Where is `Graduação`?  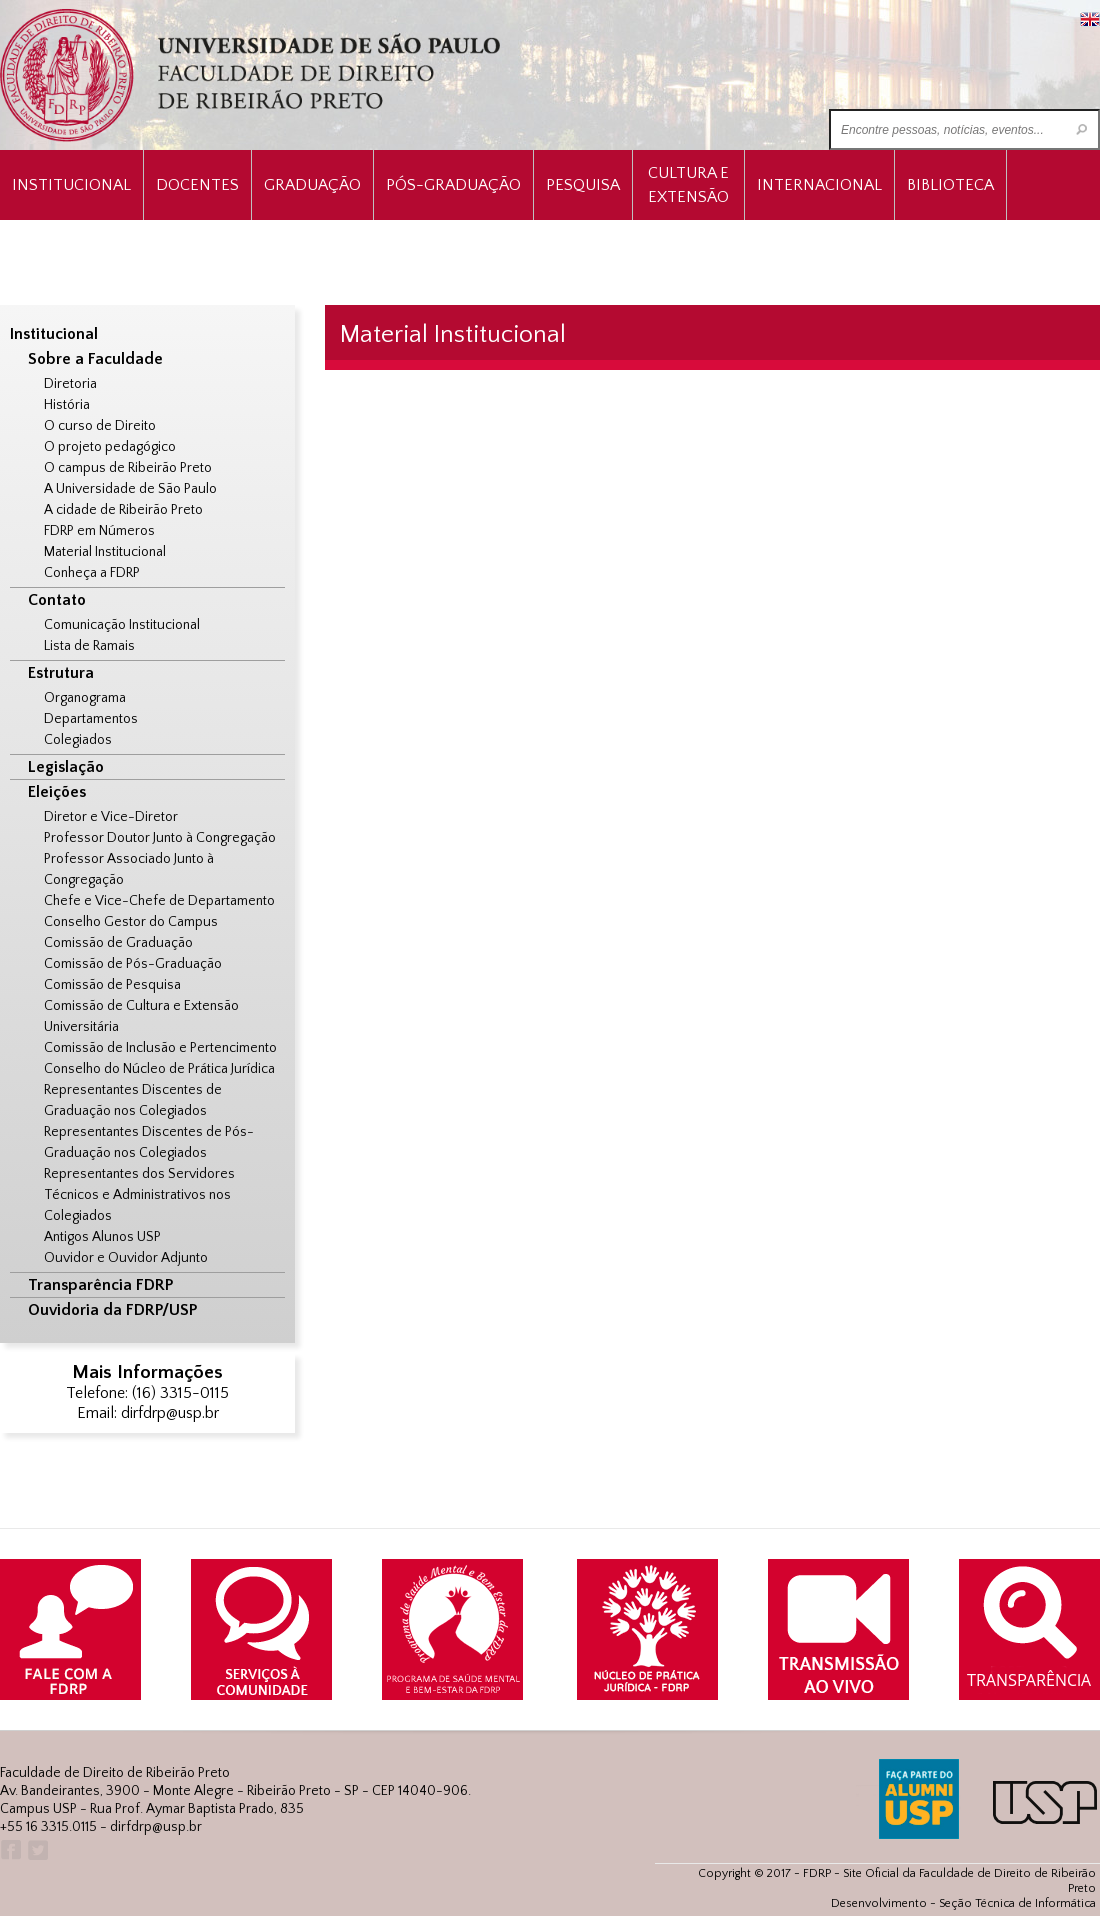
Graduação is located at coordinates (312, 185).